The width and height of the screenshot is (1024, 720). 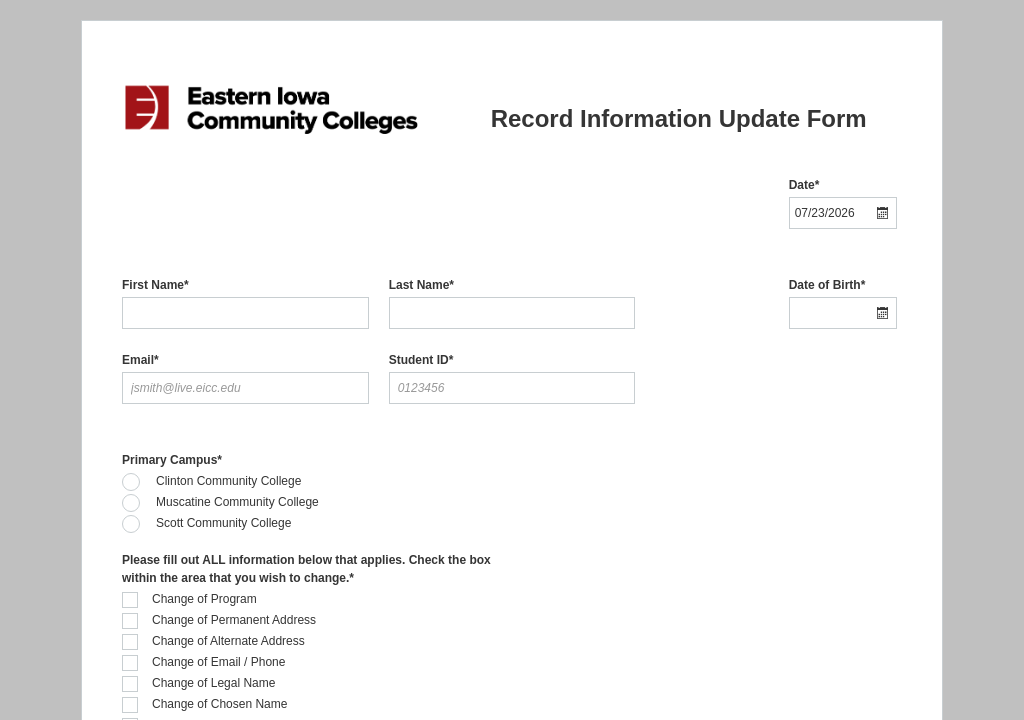 What do you see at coordinates (204, 599) in the screenshot?
I see `Change of Program` at bounding box center [204, 599].